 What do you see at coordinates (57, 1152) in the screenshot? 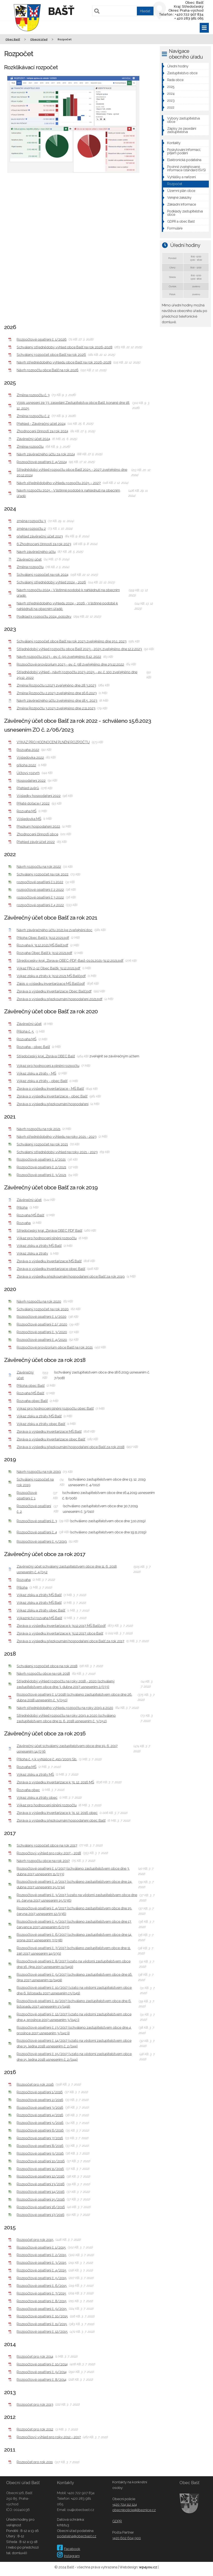
I see `Schválený střednědobý výhled na roky 2021 - 2023` at bounding box center [57, 1152].